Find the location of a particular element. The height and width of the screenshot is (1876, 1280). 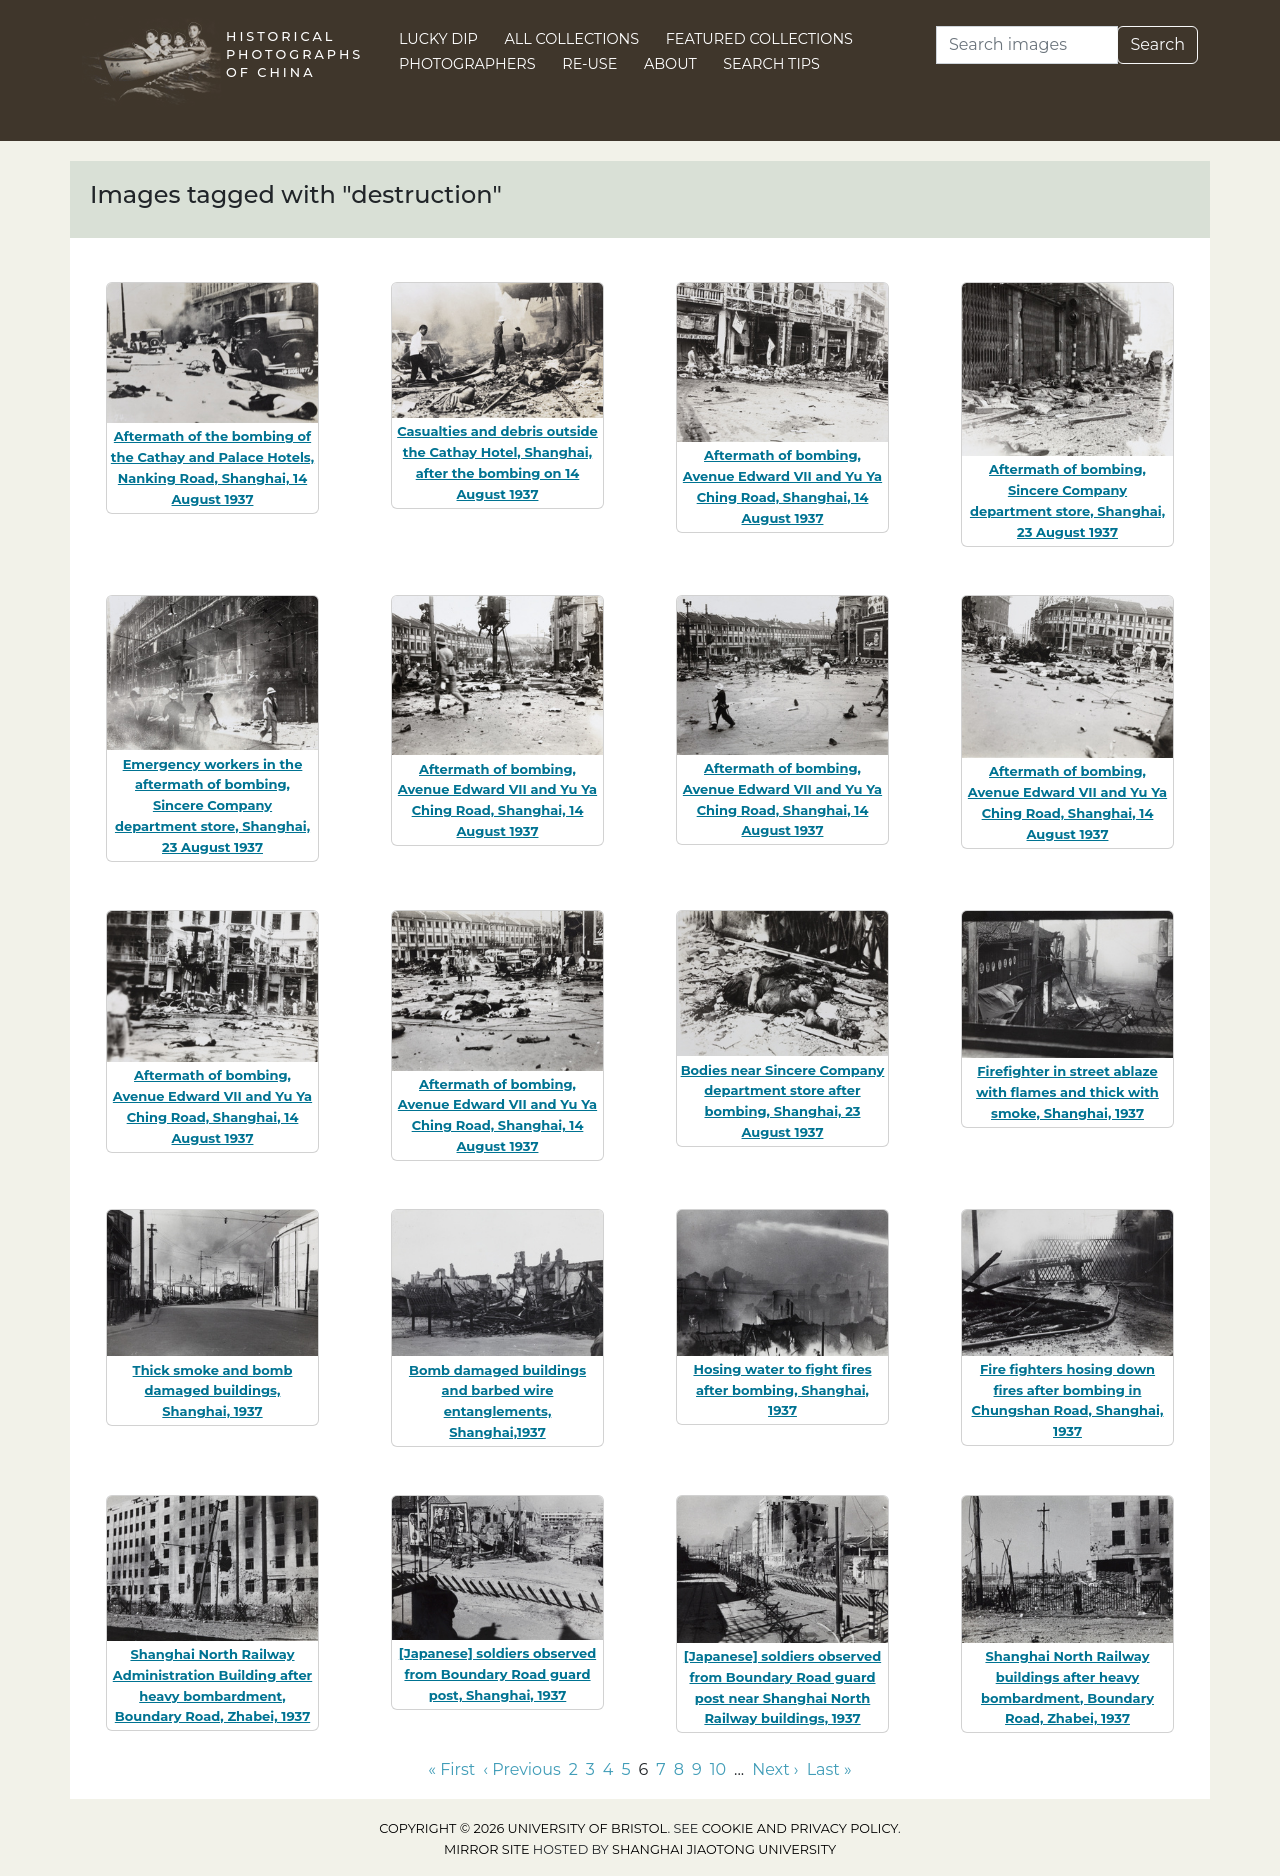

10 [Go to page 10] is located at coordinates (718, 1769).